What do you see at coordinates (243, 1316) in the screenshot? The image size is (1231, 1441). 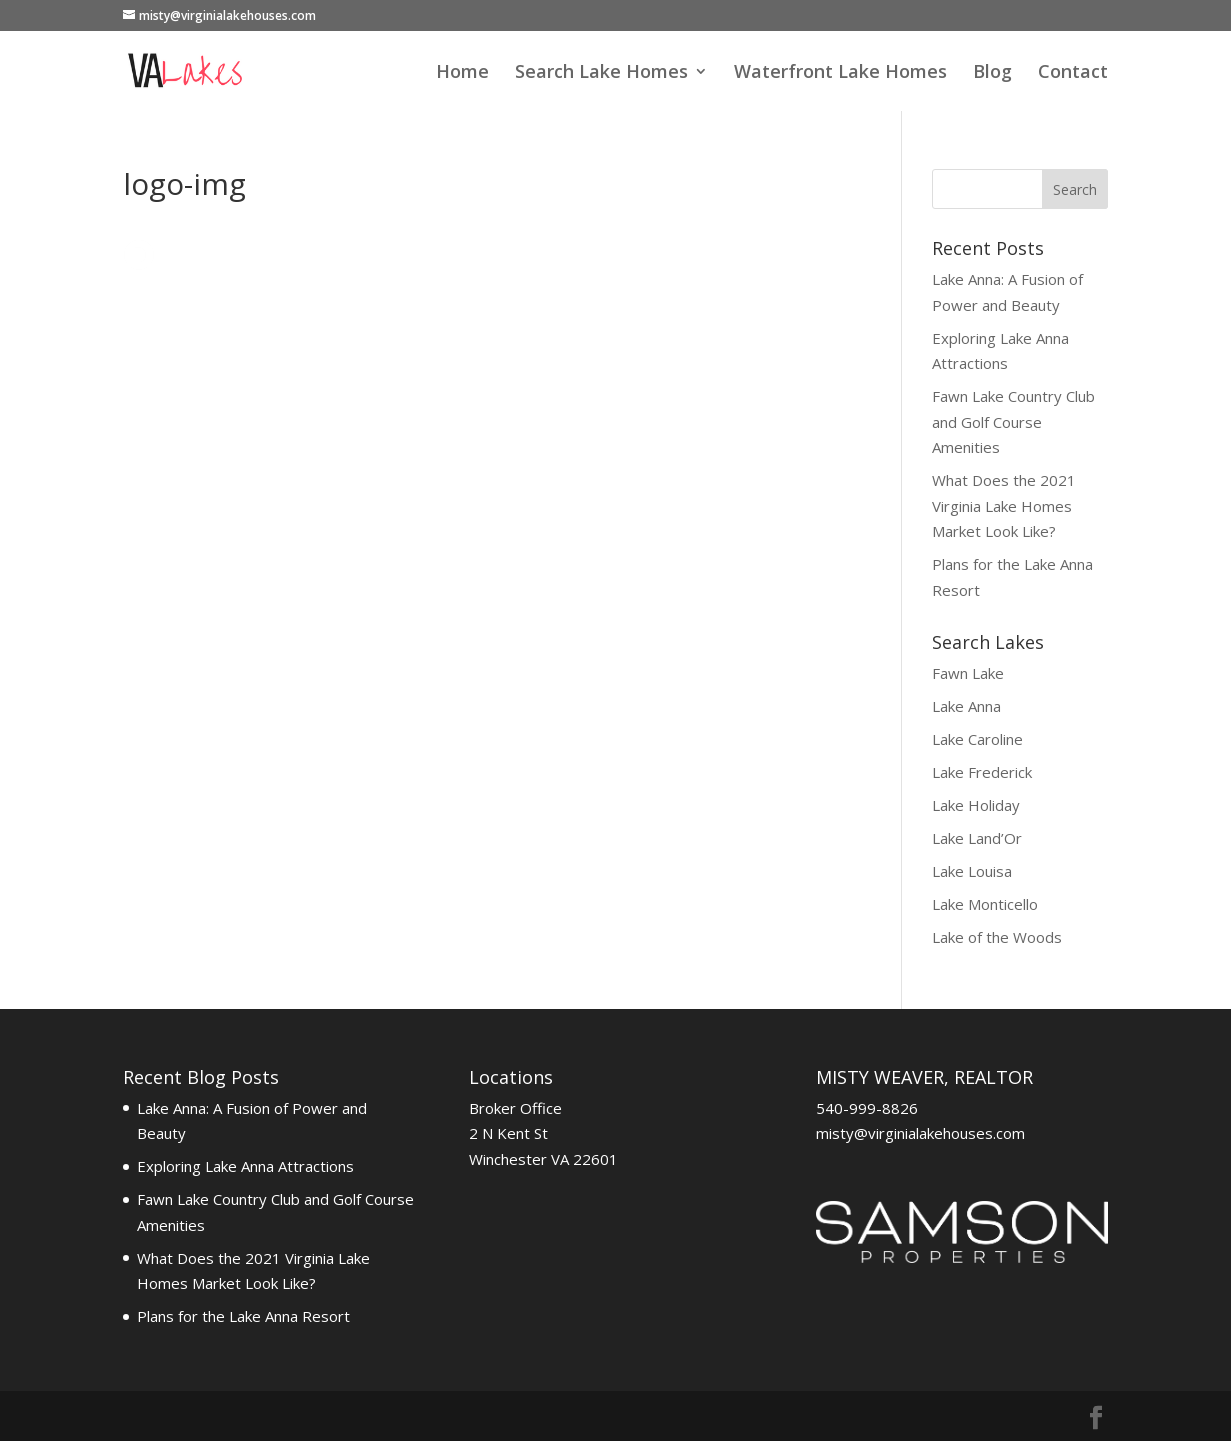 I see `Plans for the Lake Anna Resort` at bounding box center [243, 1316].